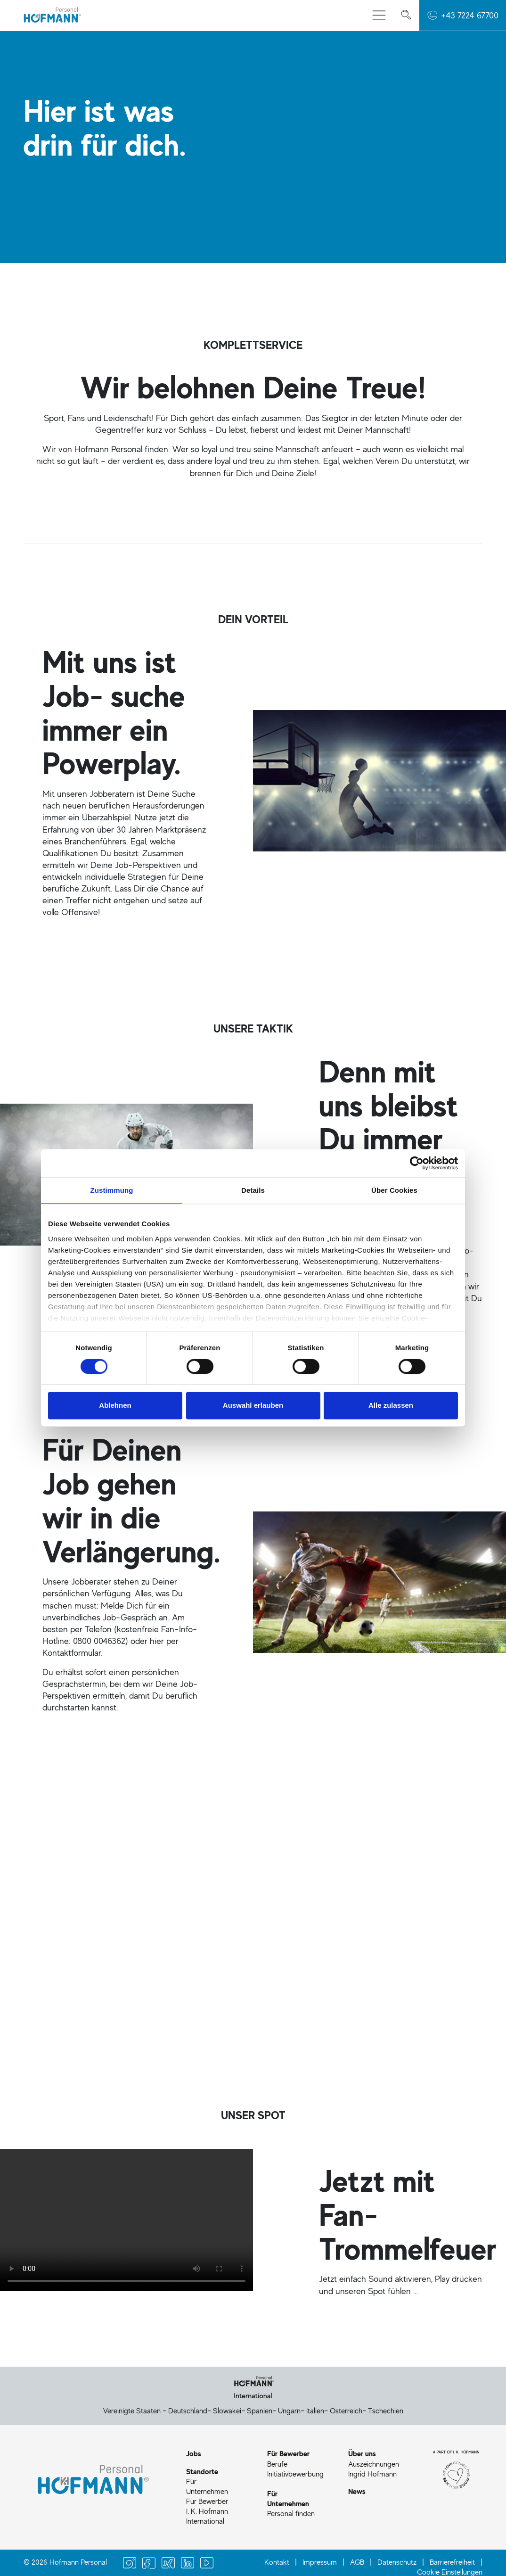 The image size is (506, 2576). What do you see at coordinates (259, 2410) in the screenshot?
I see `Spanien` at bounding box center [259, 2410].